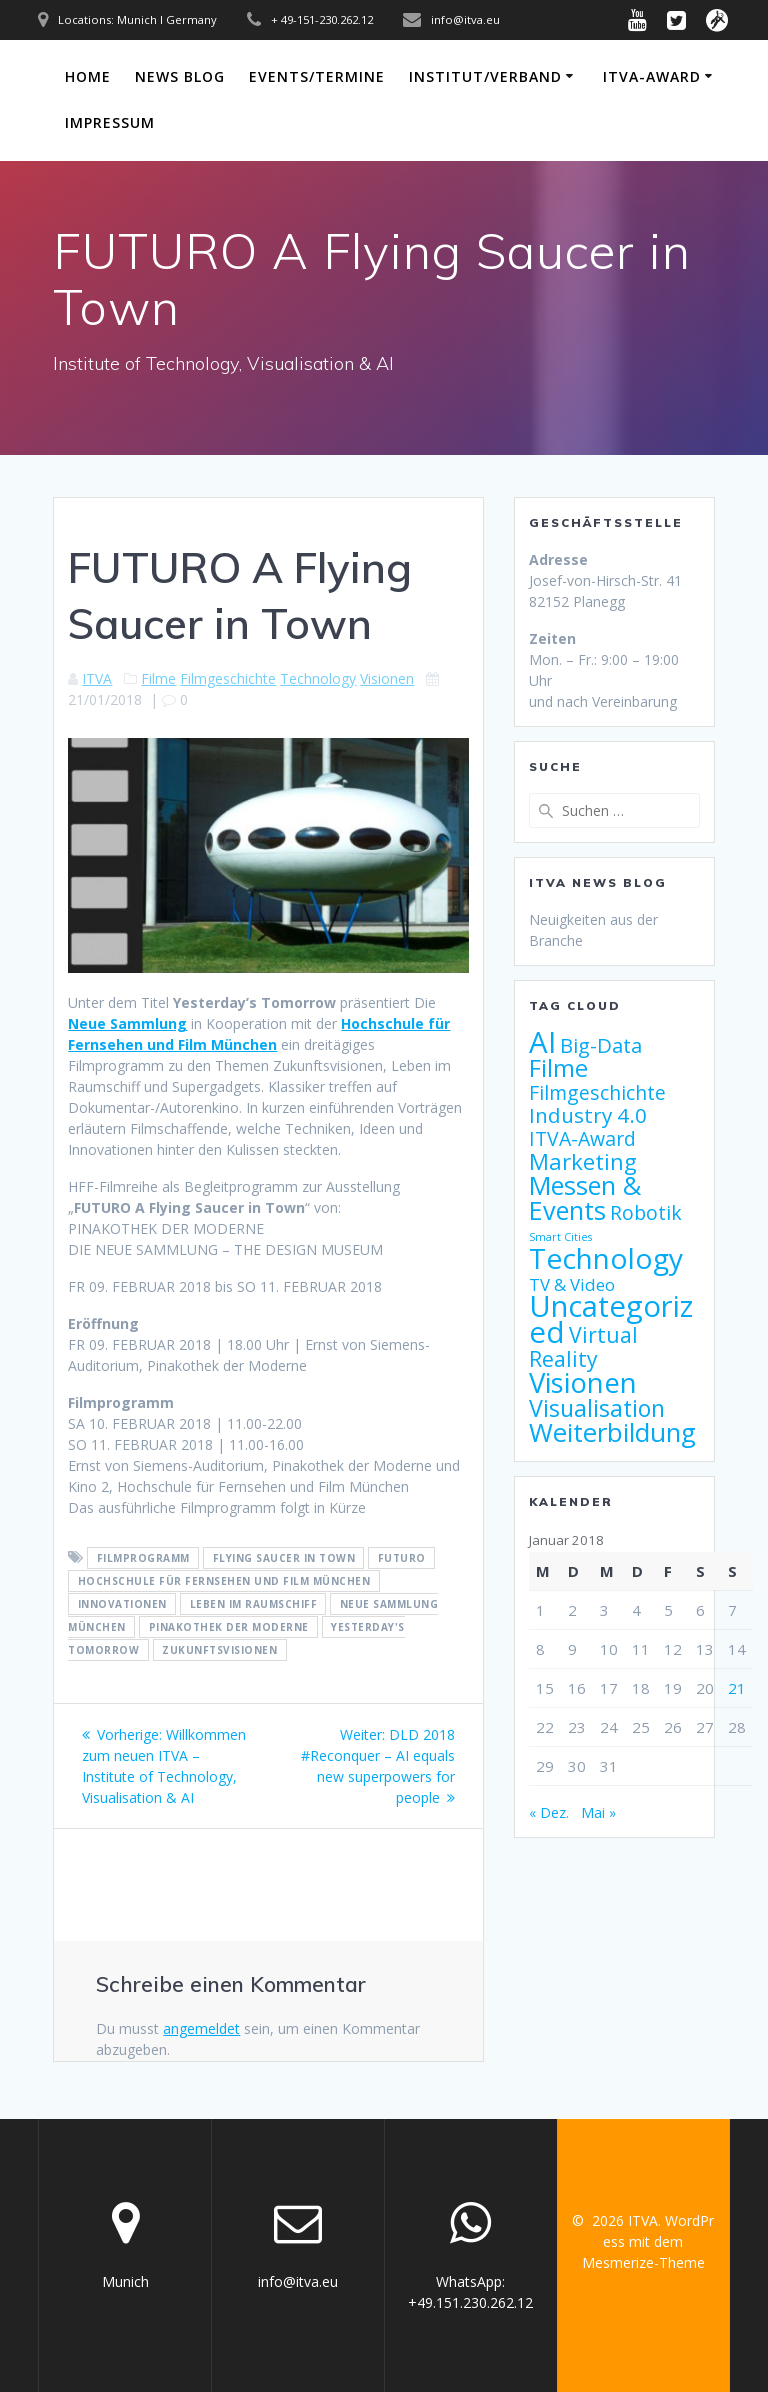 The width and height of the screenshot is (768, 2392). Describe the element at coordinates (387, 678) in the screenshot. I see `Visionen` at that location.